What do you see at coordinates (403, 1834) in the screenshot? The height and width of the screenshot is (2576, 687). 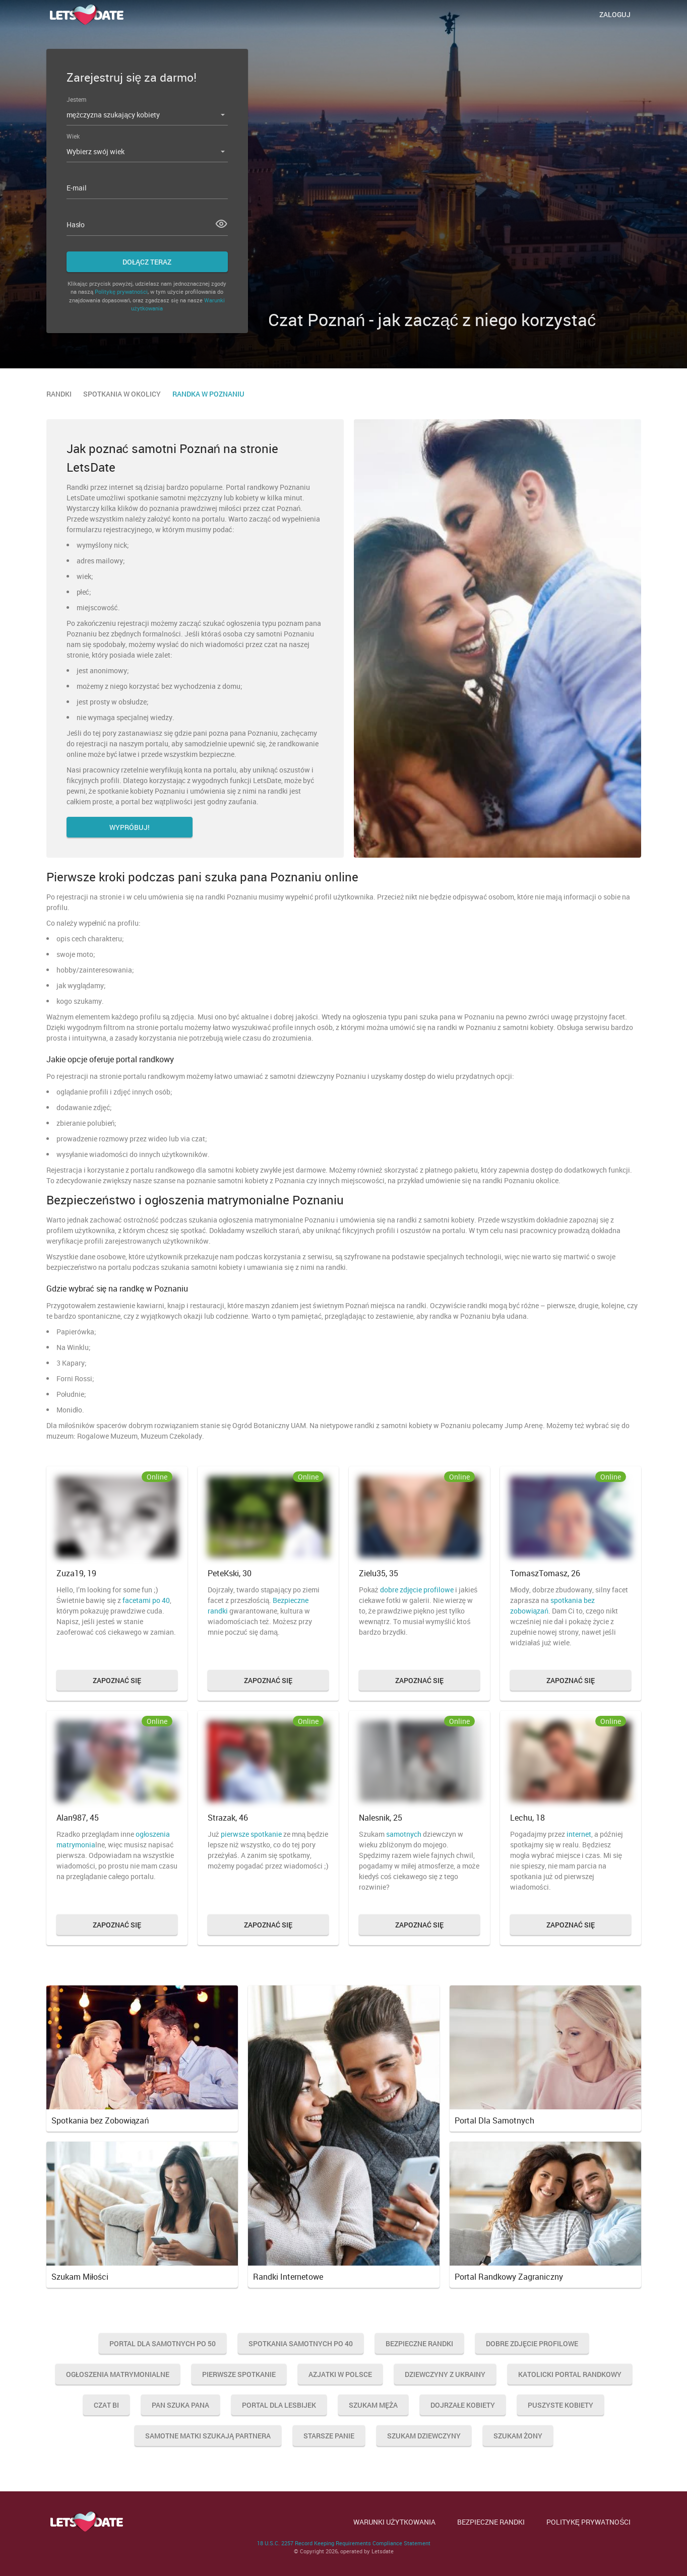 I see `samotnych` at bounding box center [403, 1834].